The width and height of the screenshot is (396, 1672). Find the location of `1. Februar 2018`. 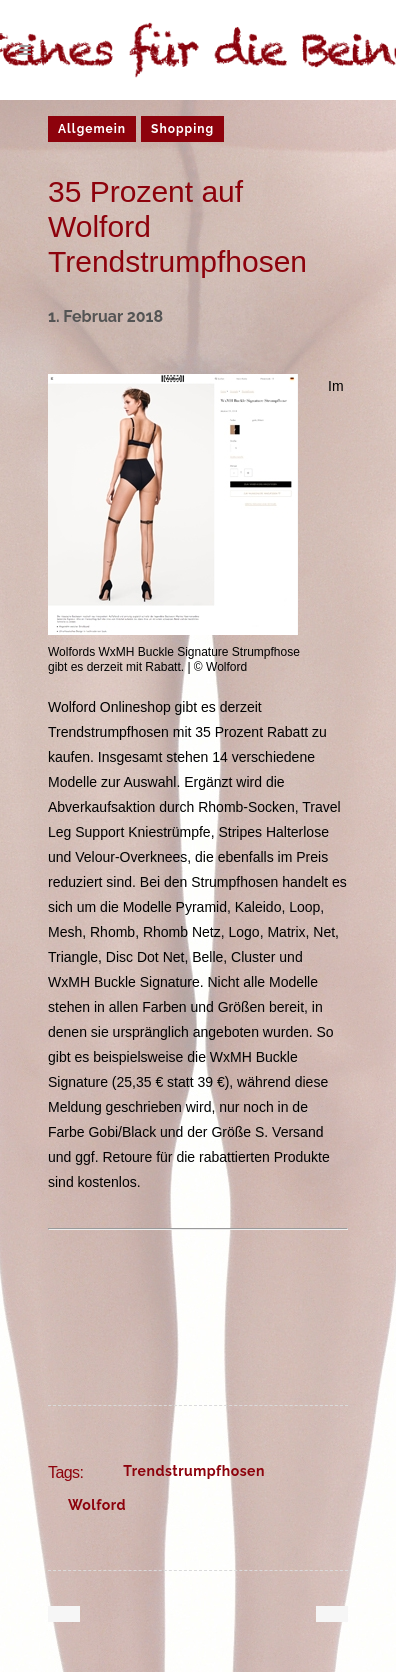

1. Februar 2018 is located at coordinates (105, 316).